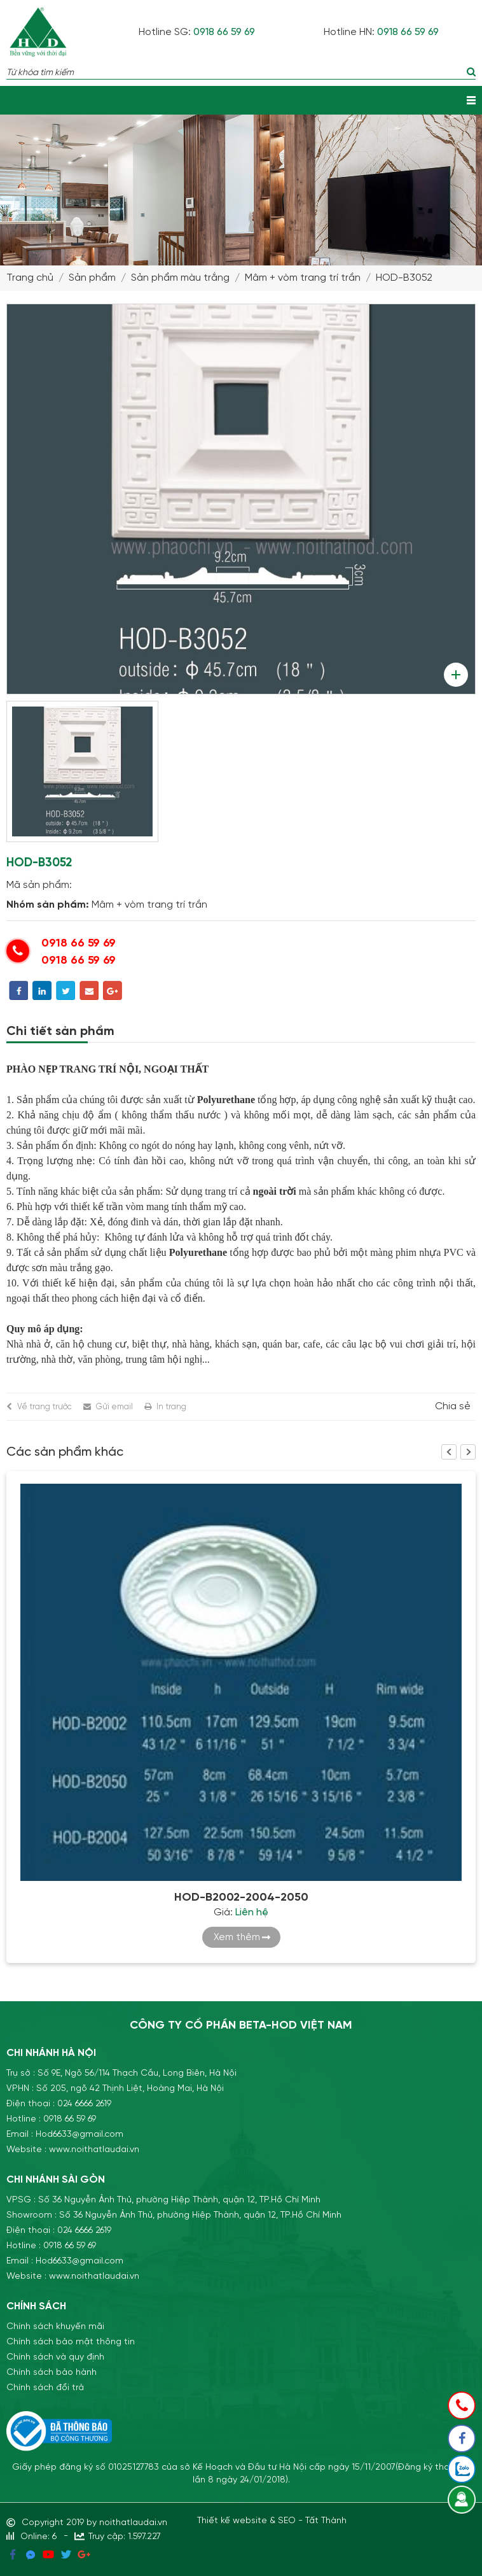 The image size is (482, 2576). I want to click on Thiết kế website & SEO - Tất Thành, so click(272, 2520).